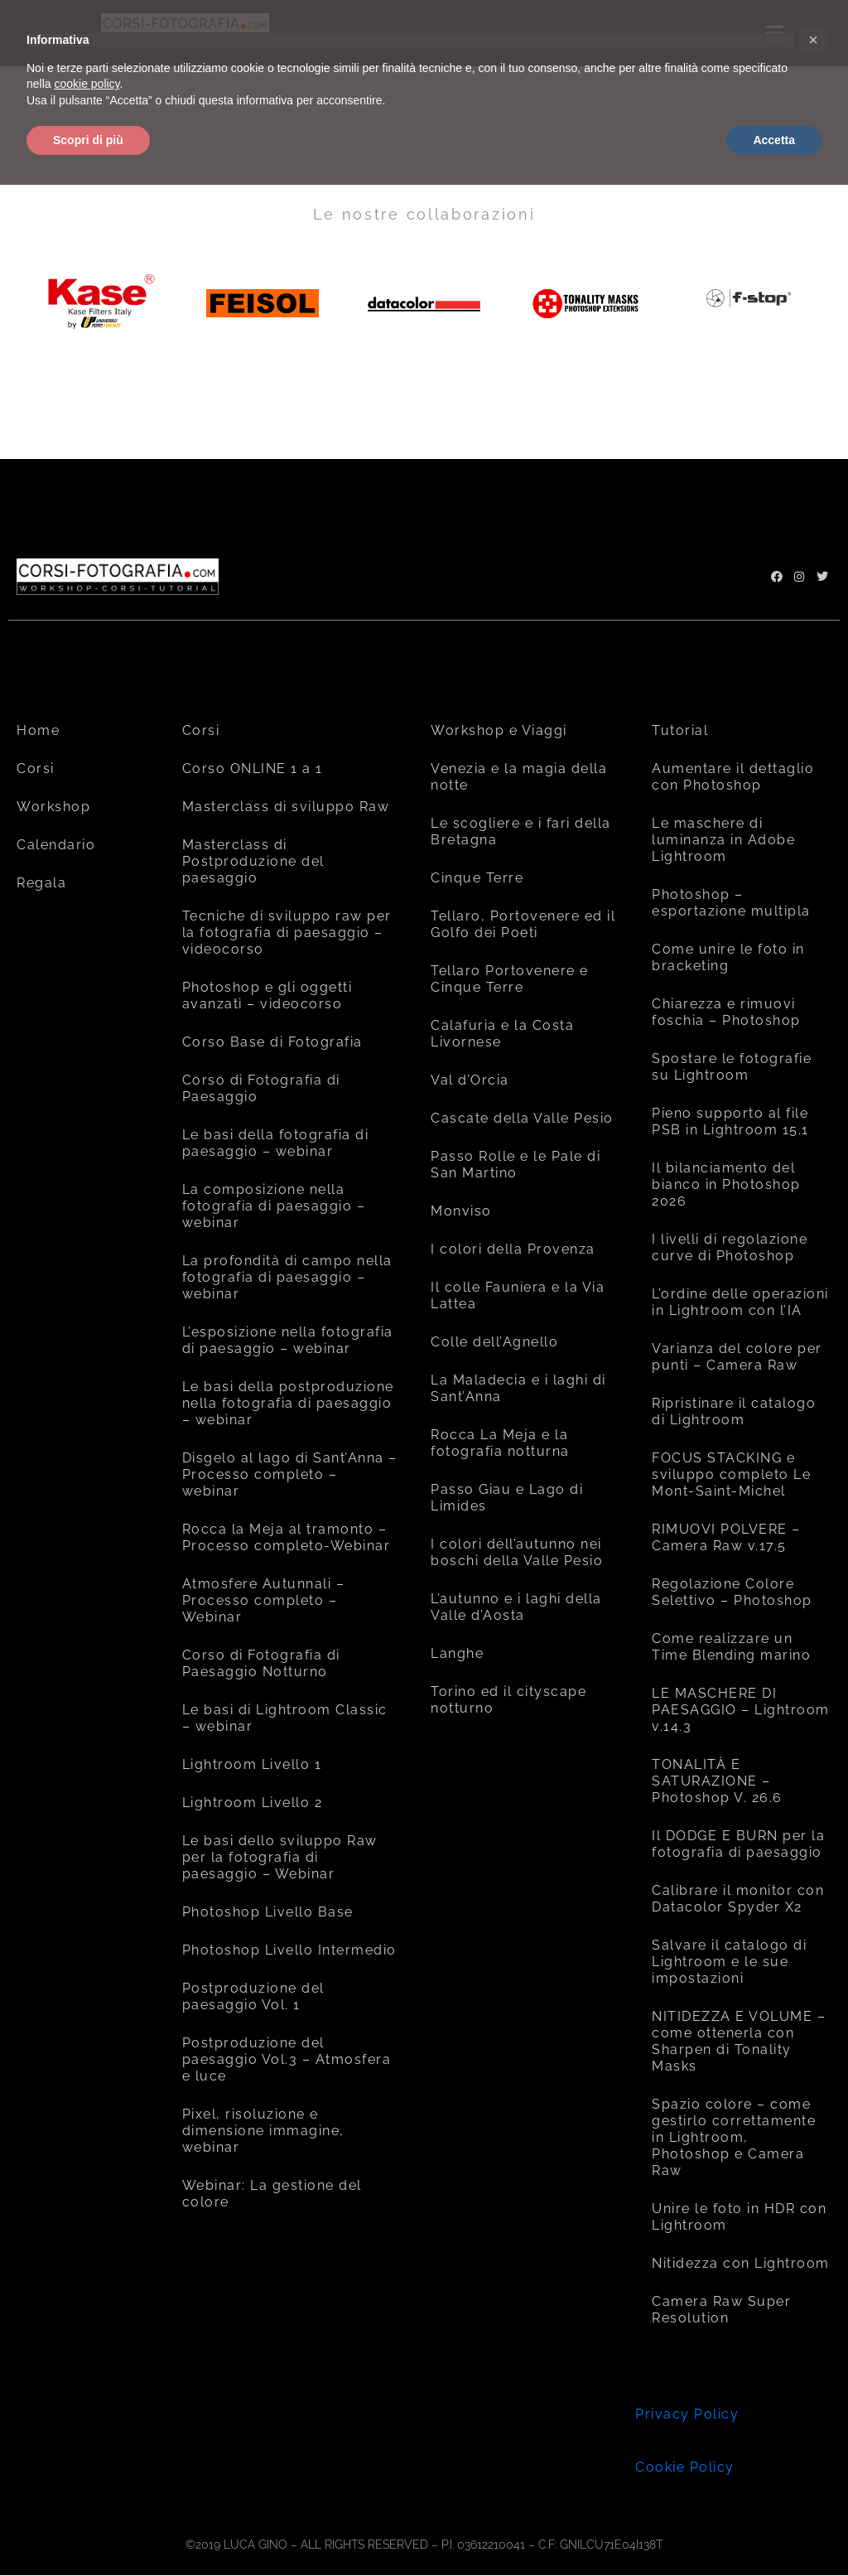 This screenshot has width=848, height=2576. What do you see at coordinates (519, 777) in the screenshot?
I see `Venezia e la magia della notte` at bounding box center [519, 777].